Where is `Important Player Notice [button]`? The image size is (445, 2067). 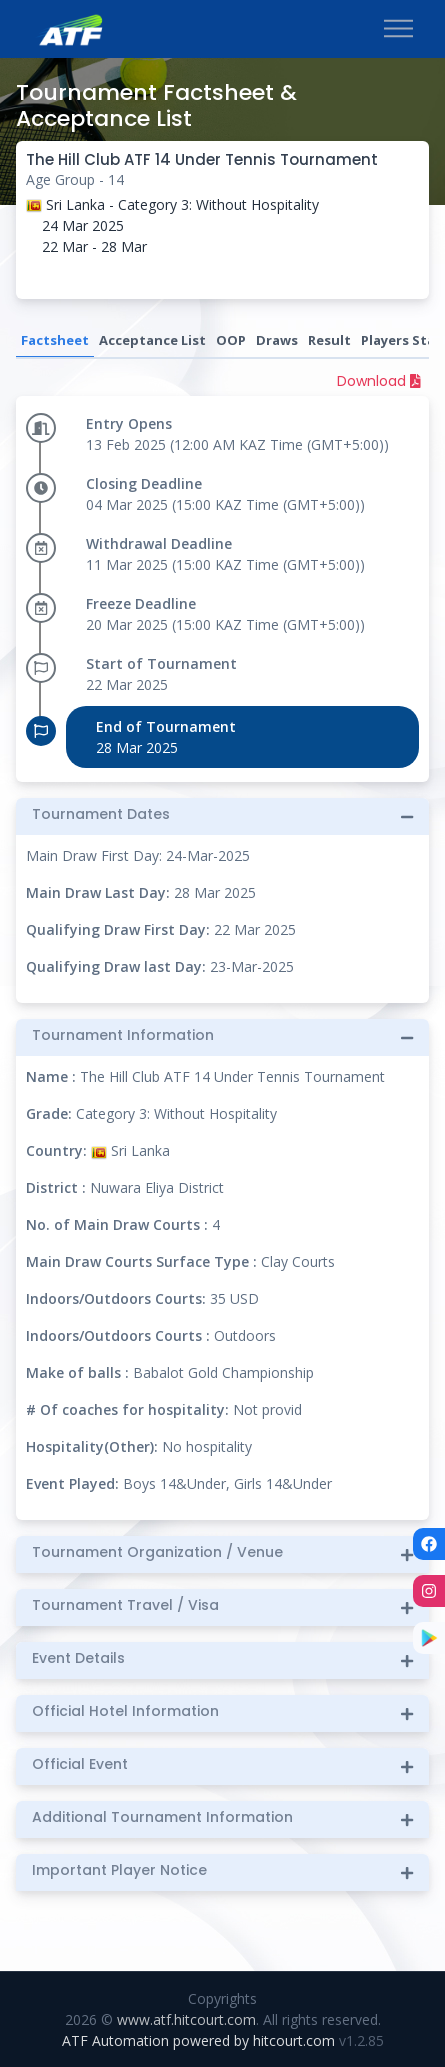 Important Player Notice [button] is located at coordinates (119, 1870).